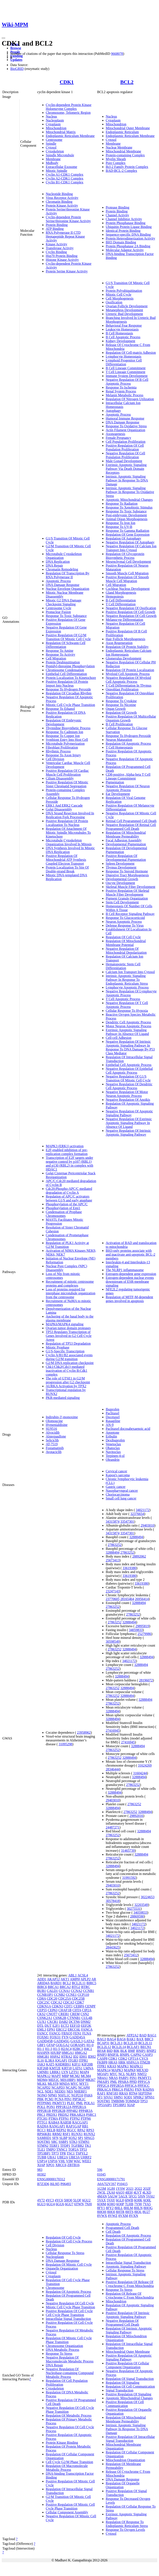 The width and height of the screenshot is (159, 2576). I want to click on SPNS1, so click(149, 2097).